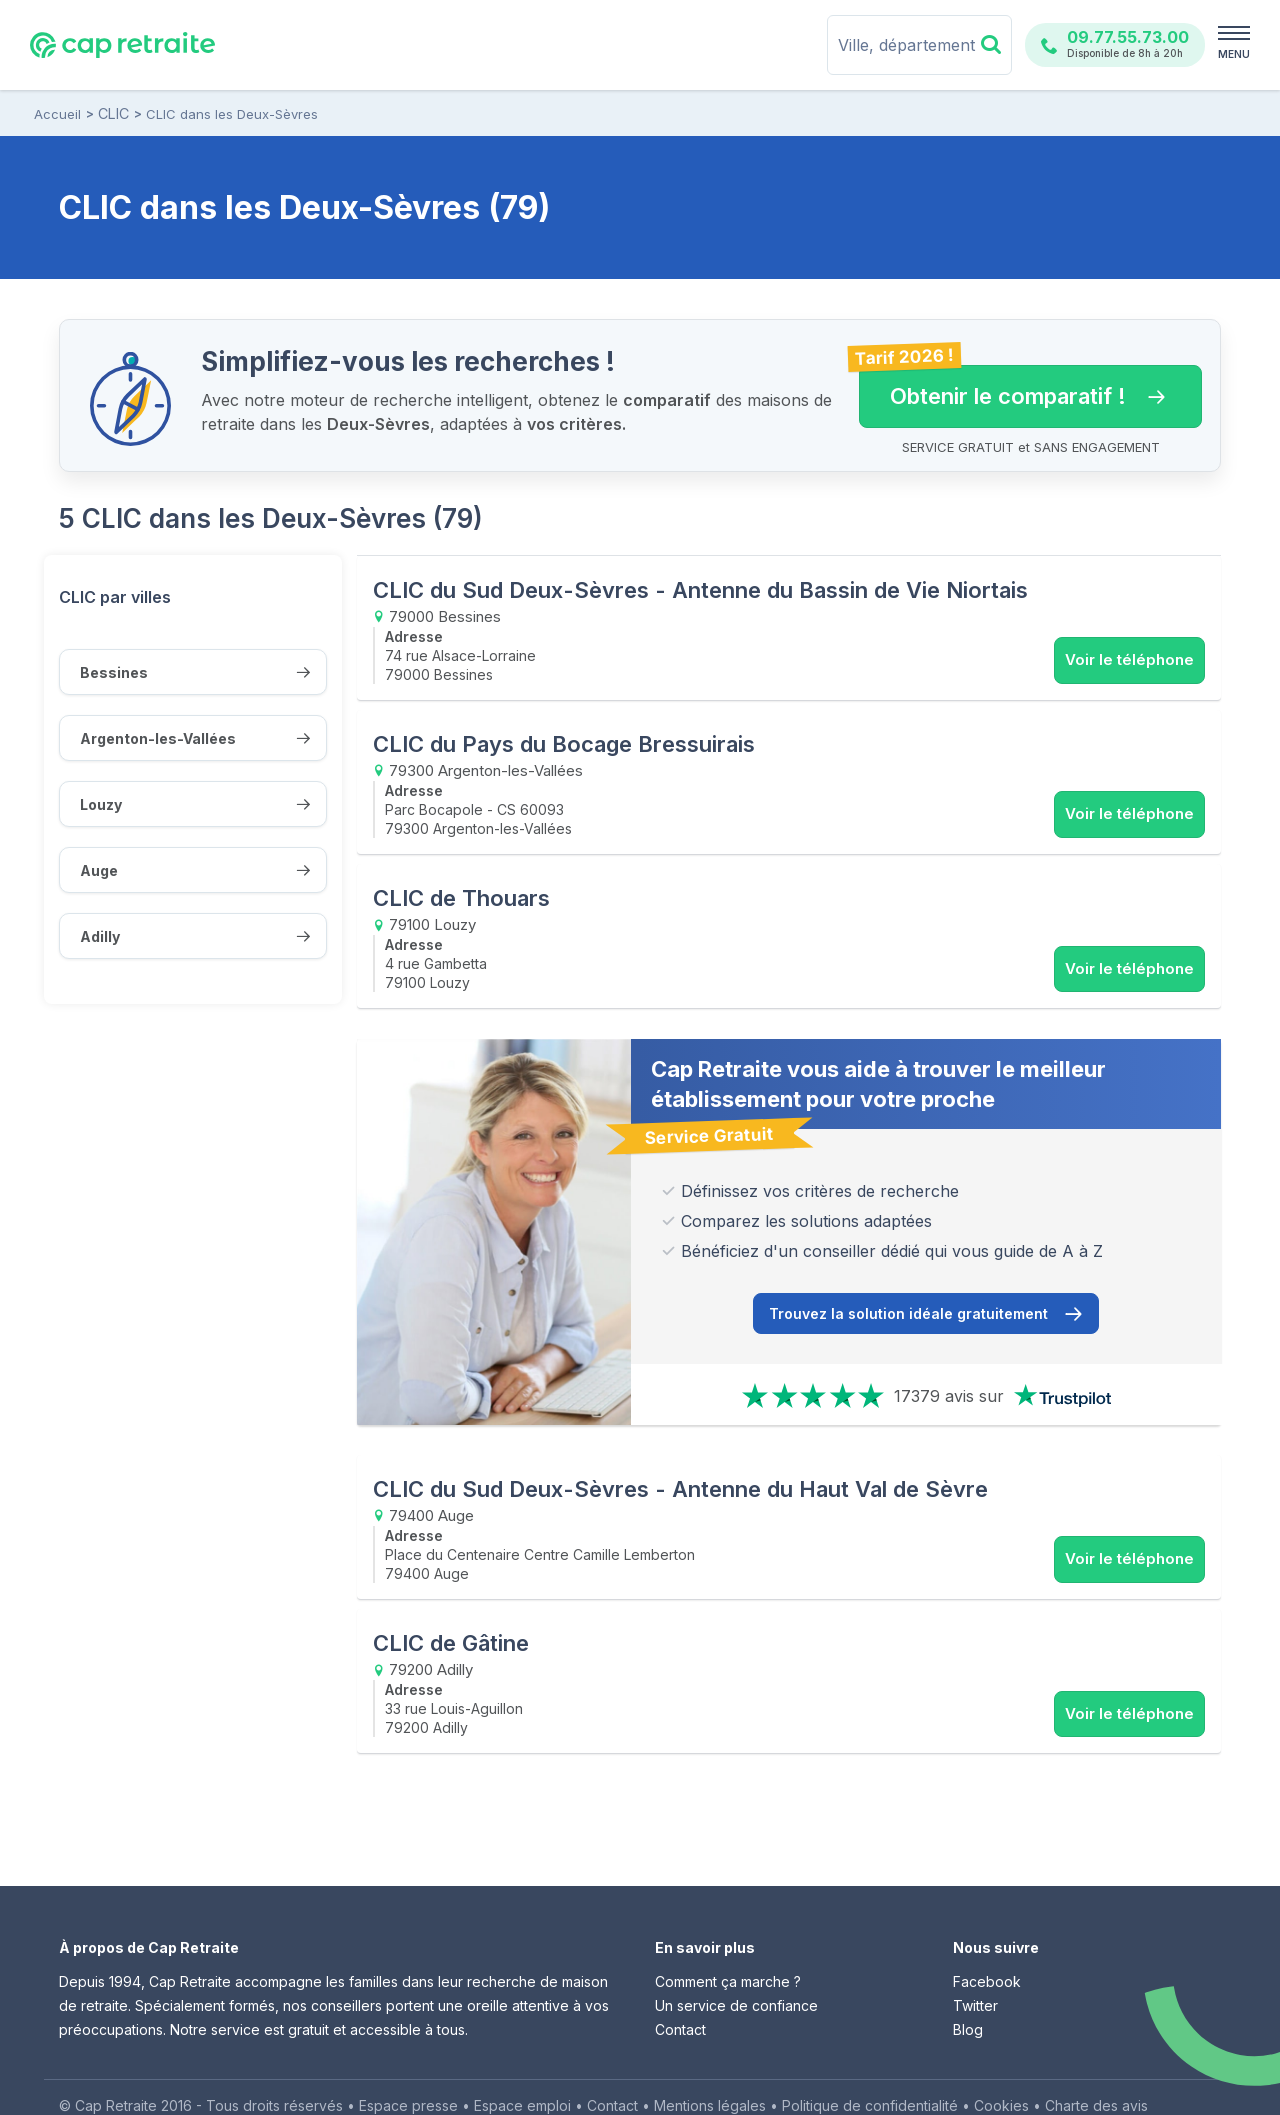 The image size is (1280, 2115). What do you see at coordinates (1012, 387) in the screenshot?
I see `Obtenir le comparatif ! [button]` at bounding box center [1012, 387].